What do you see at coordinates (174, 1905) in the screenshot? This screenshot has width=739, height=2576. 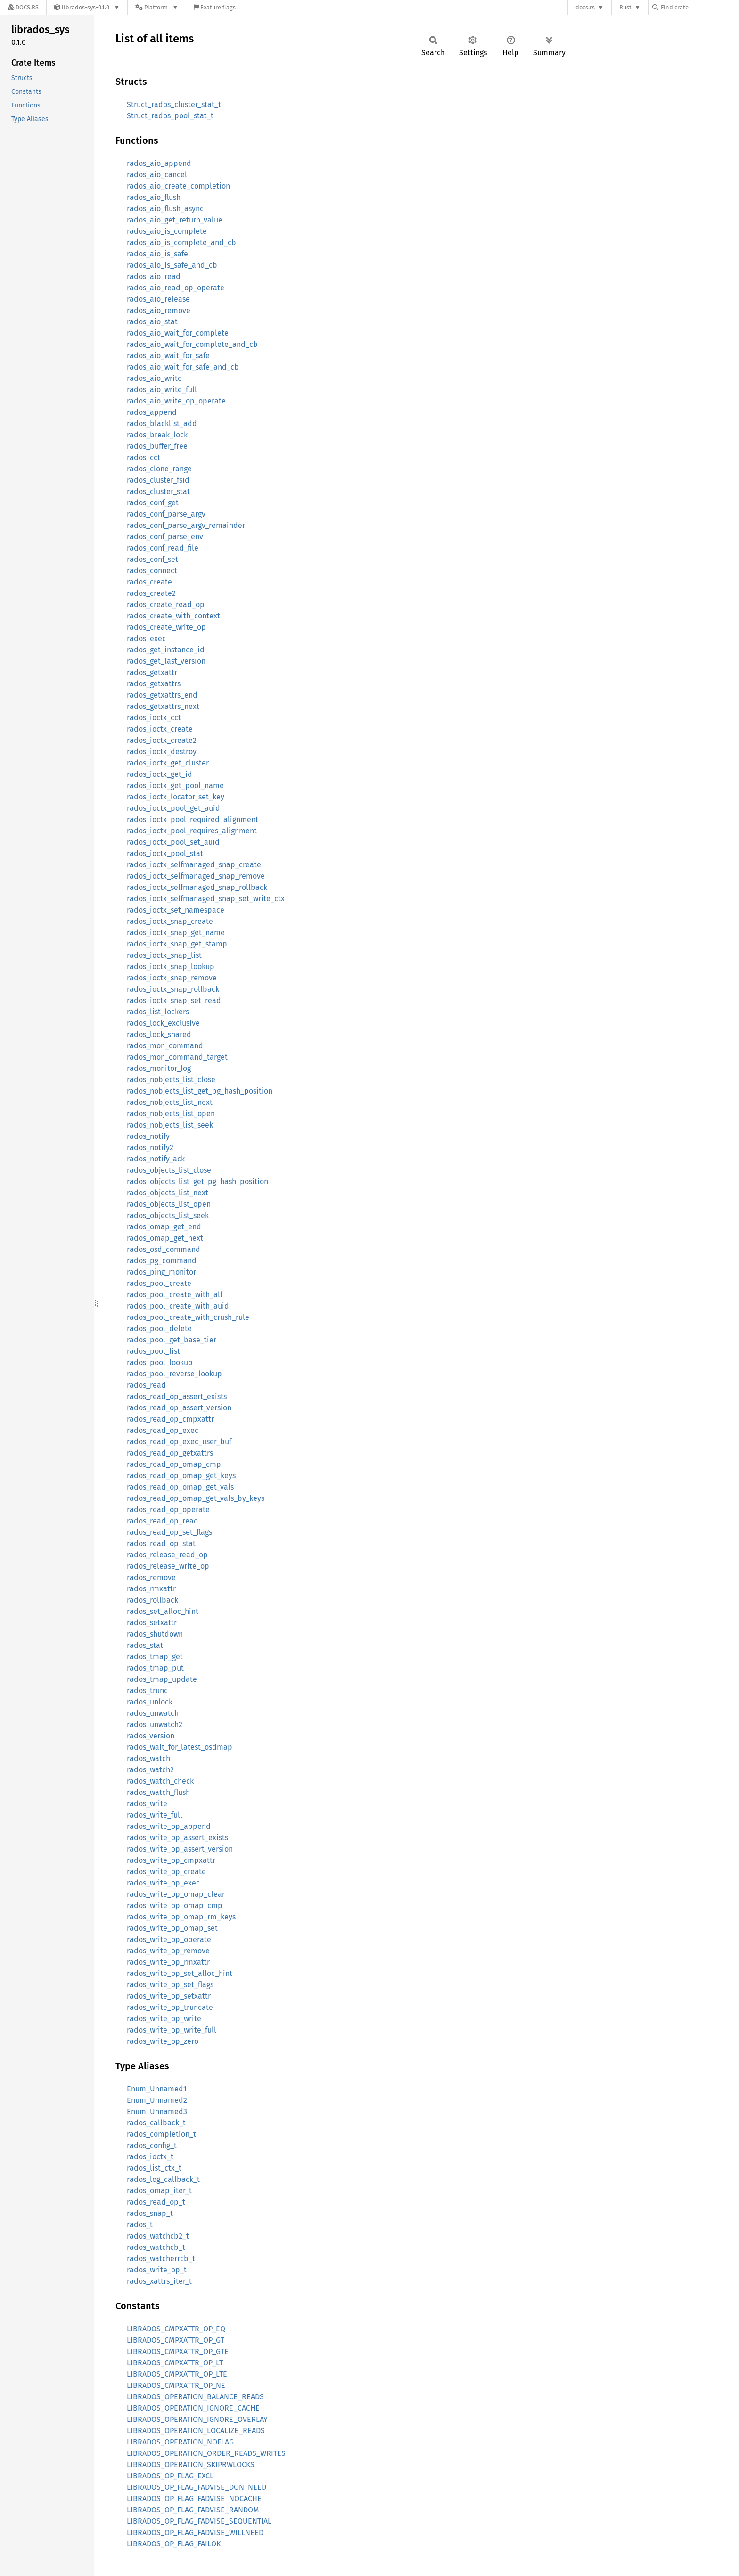 I see `rados_write_op_omap_cmp` at bounding box center [174, 1905].